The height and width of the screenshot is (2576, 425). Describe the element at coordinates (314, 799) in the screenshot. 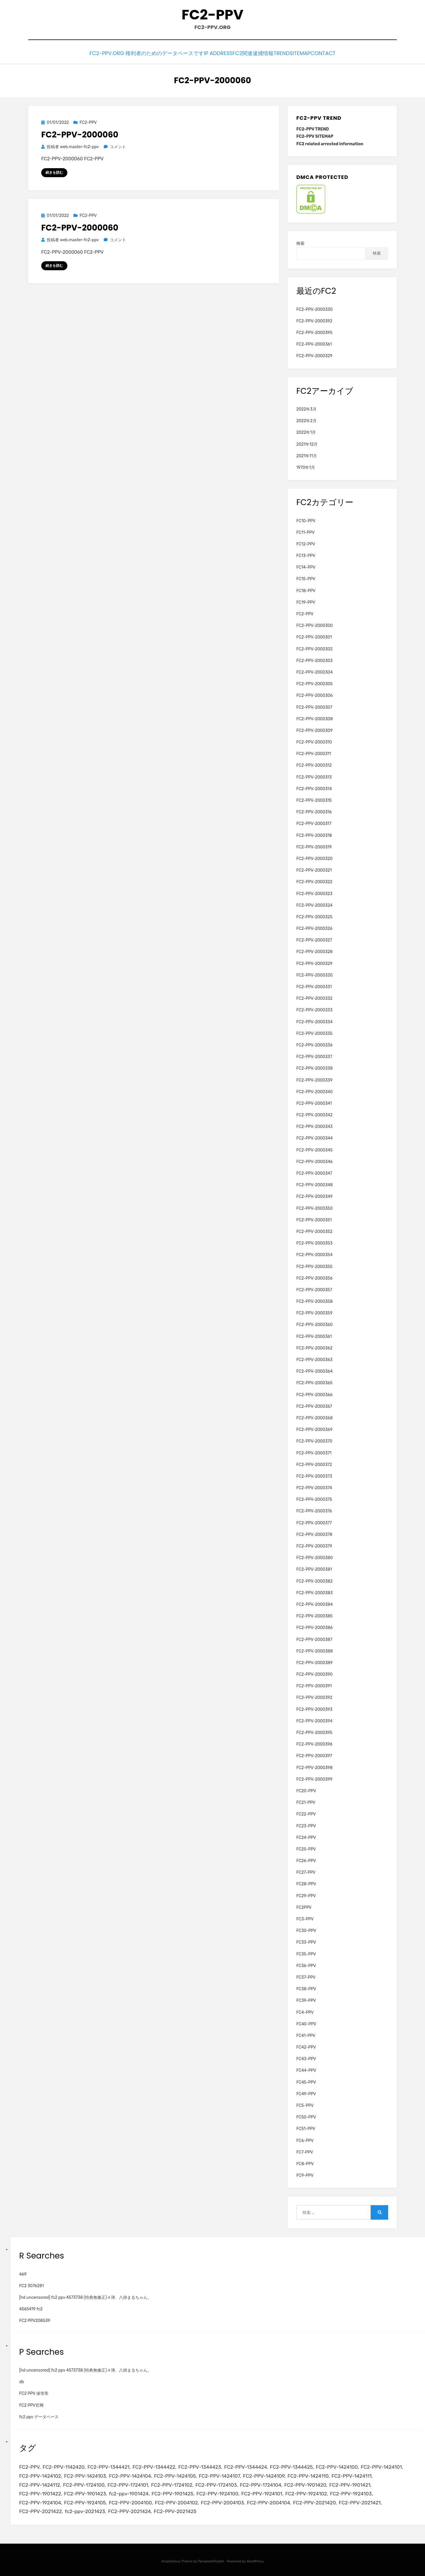

I see `FC2-PPV-2000315` at that location.